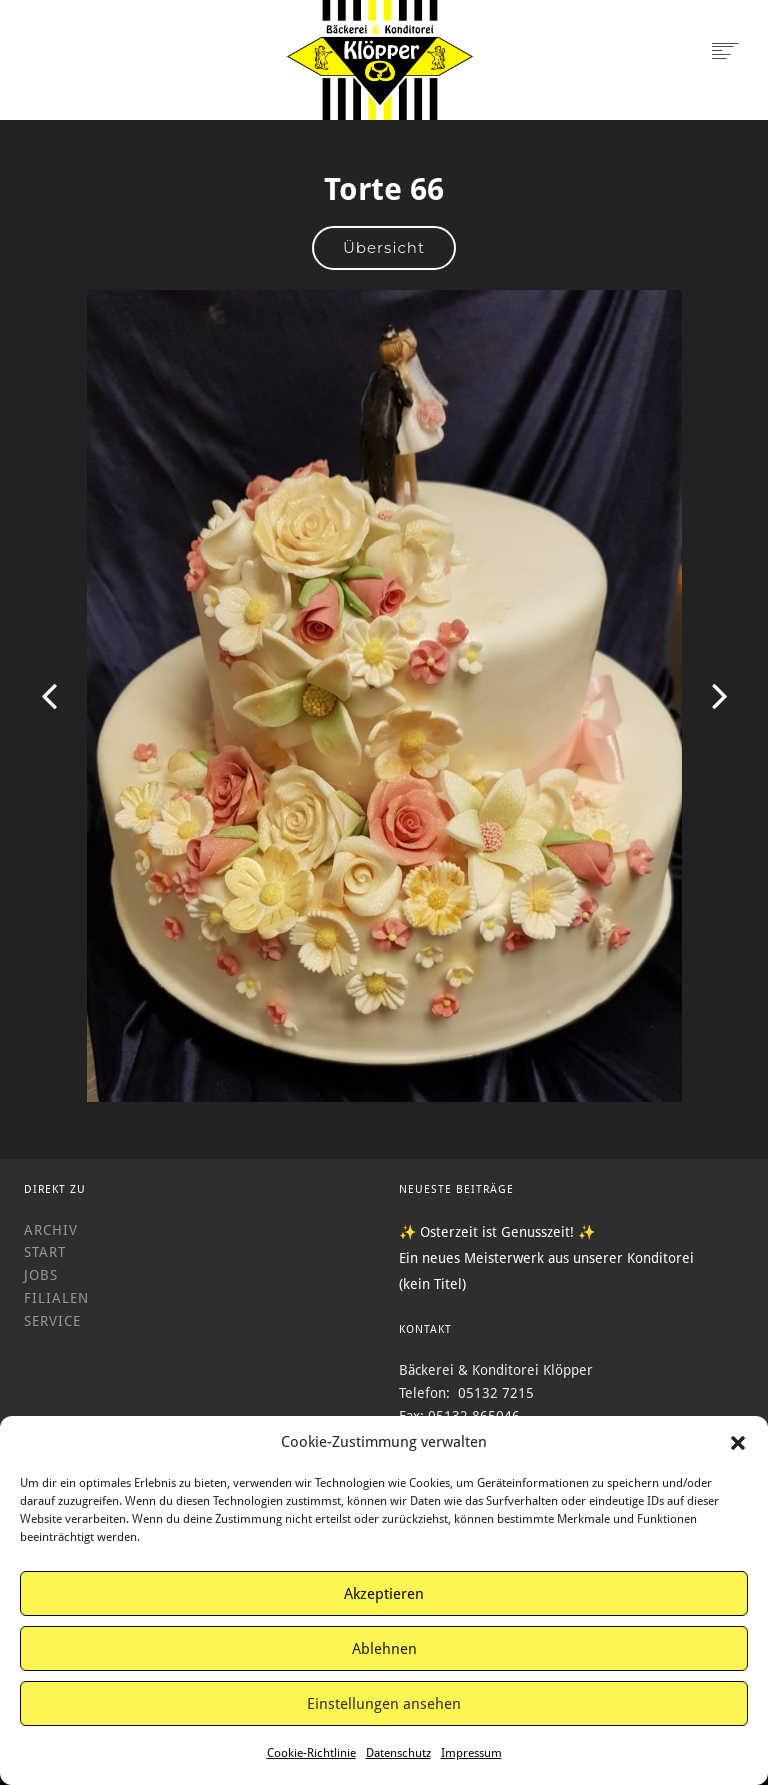 This screenshot has height=1785, width=768. I want to click on Archiv, so click(51, 1230).